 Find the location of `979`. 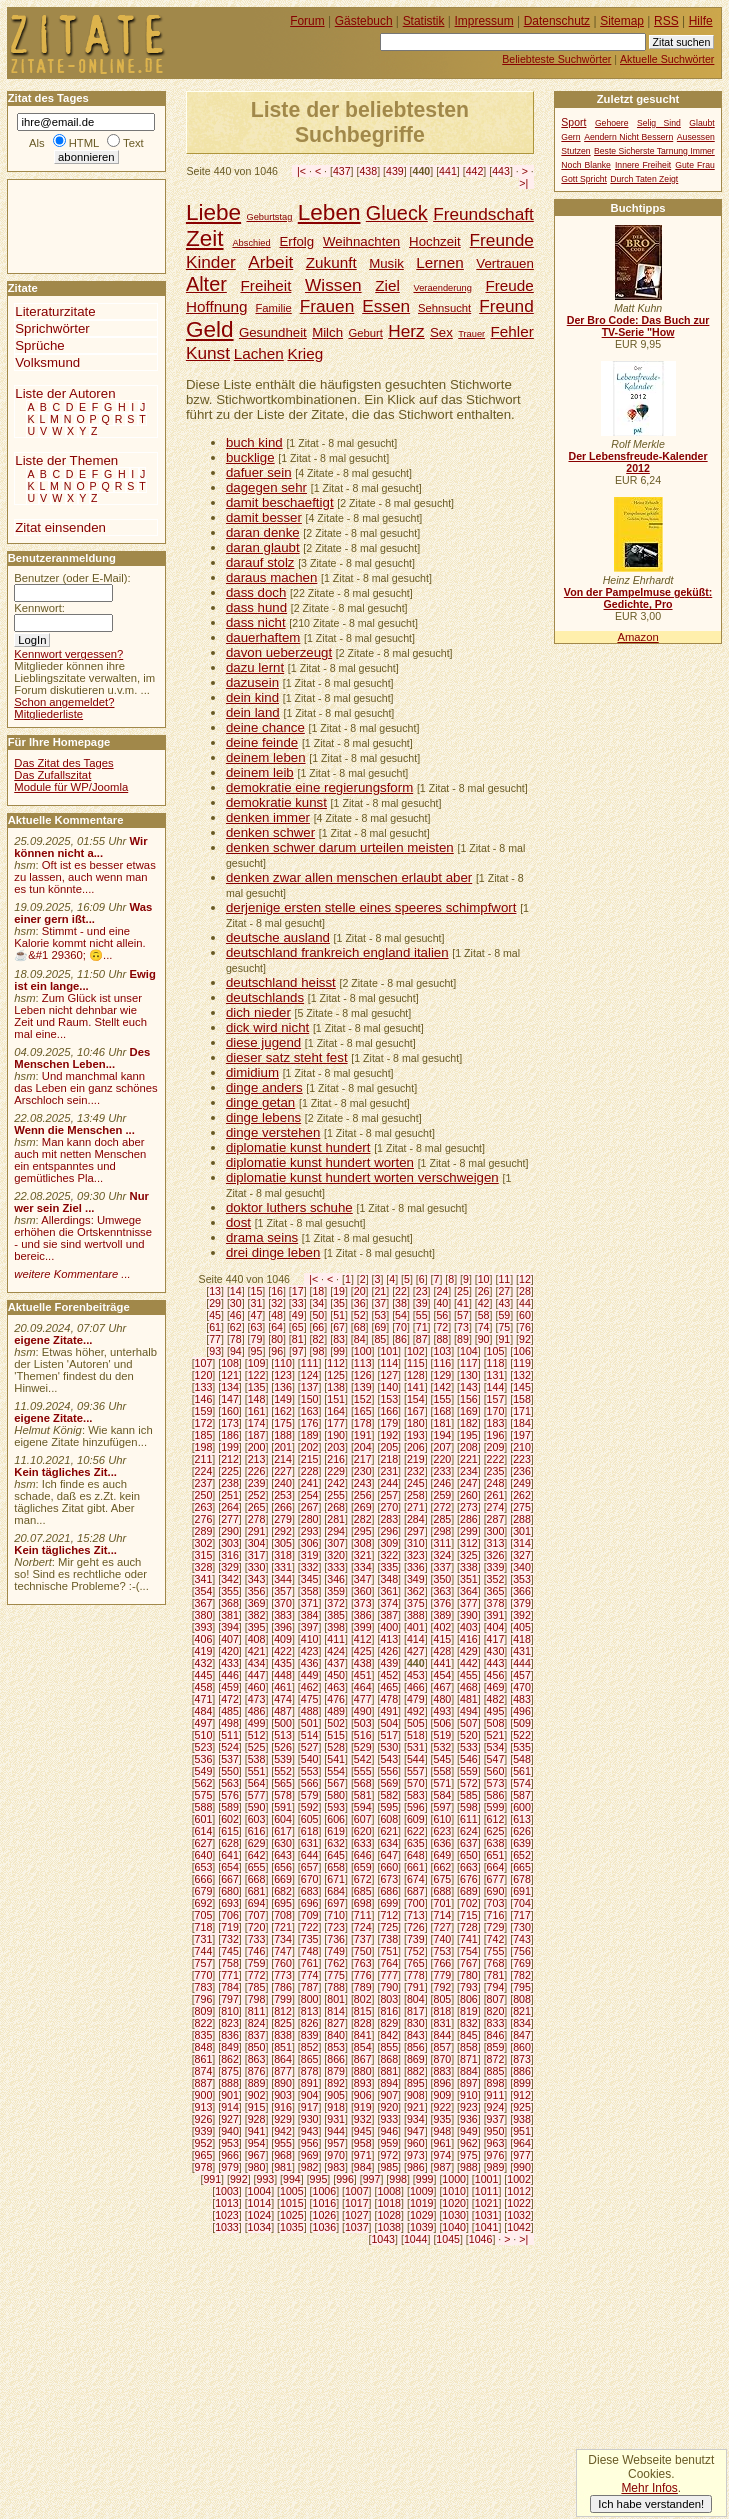

979 is located at coordinates (230, 2167).